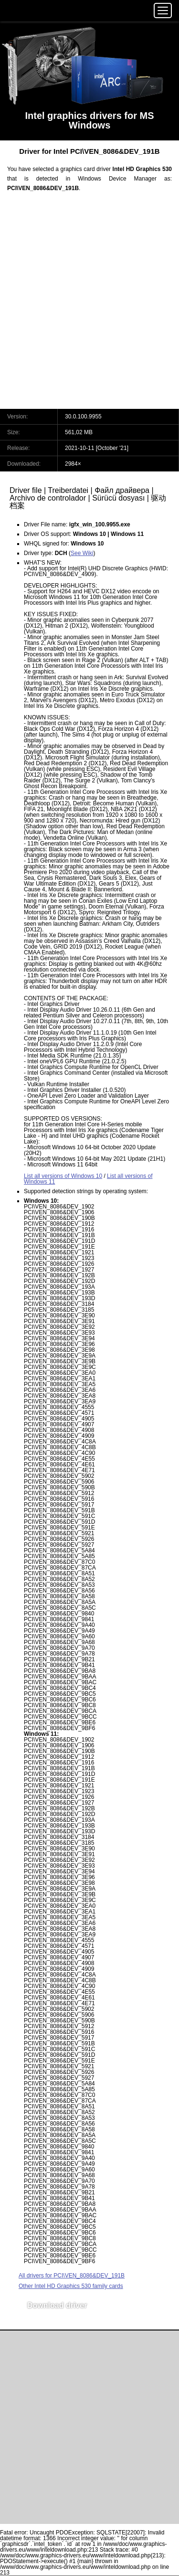 The width and height of the screenshot is (179, 2576). I want to click on [Advertisement], so click(89, 306).